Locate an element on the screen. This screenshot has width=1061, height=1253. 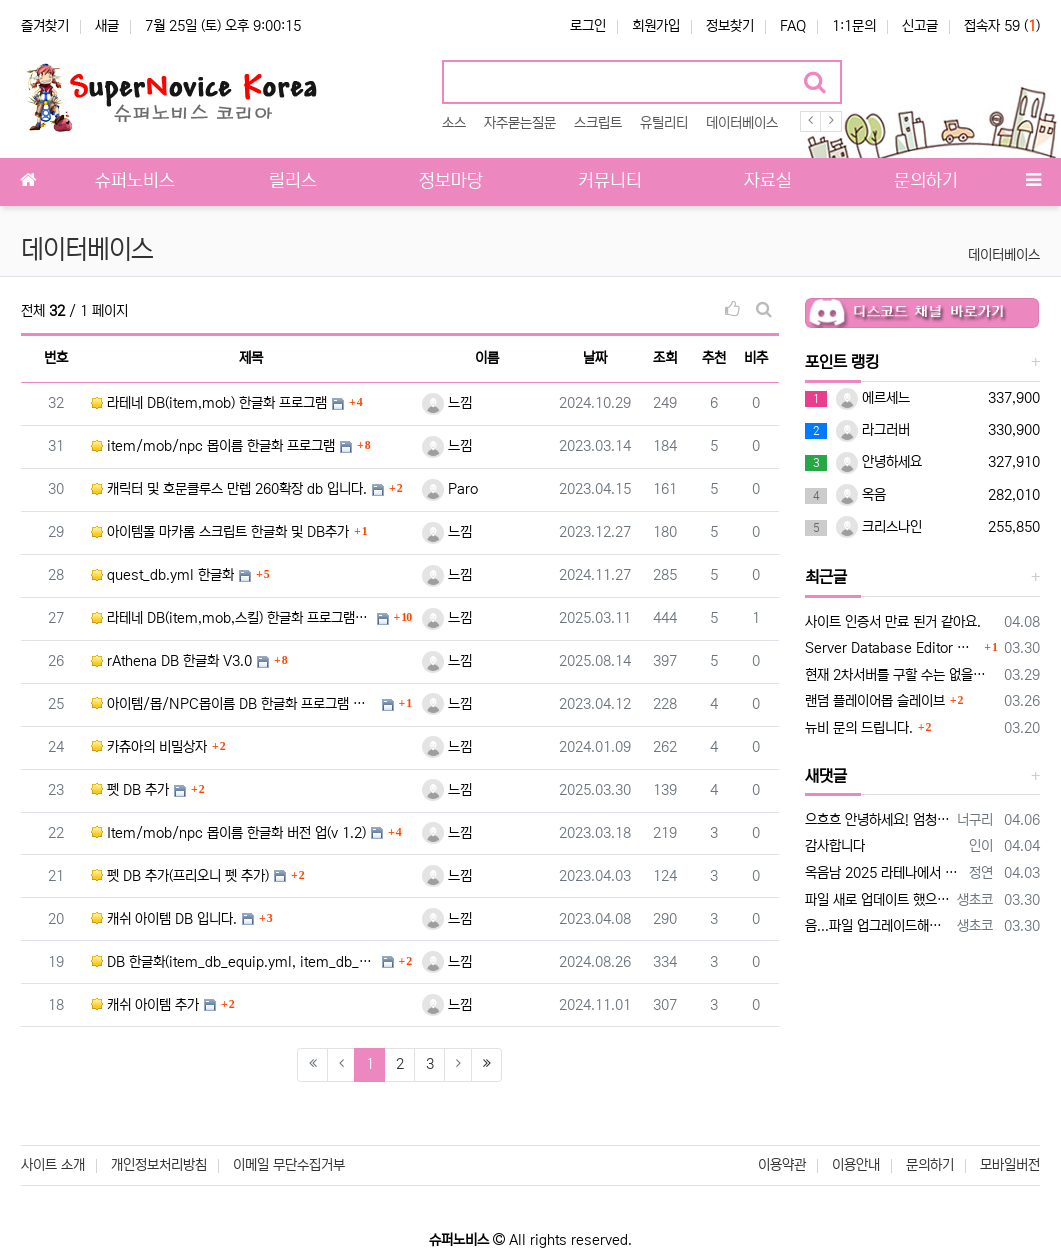
Item/mob/npc 몹이름 한글화 버전 업(v 1.2) is located at coordinates (228, 833).